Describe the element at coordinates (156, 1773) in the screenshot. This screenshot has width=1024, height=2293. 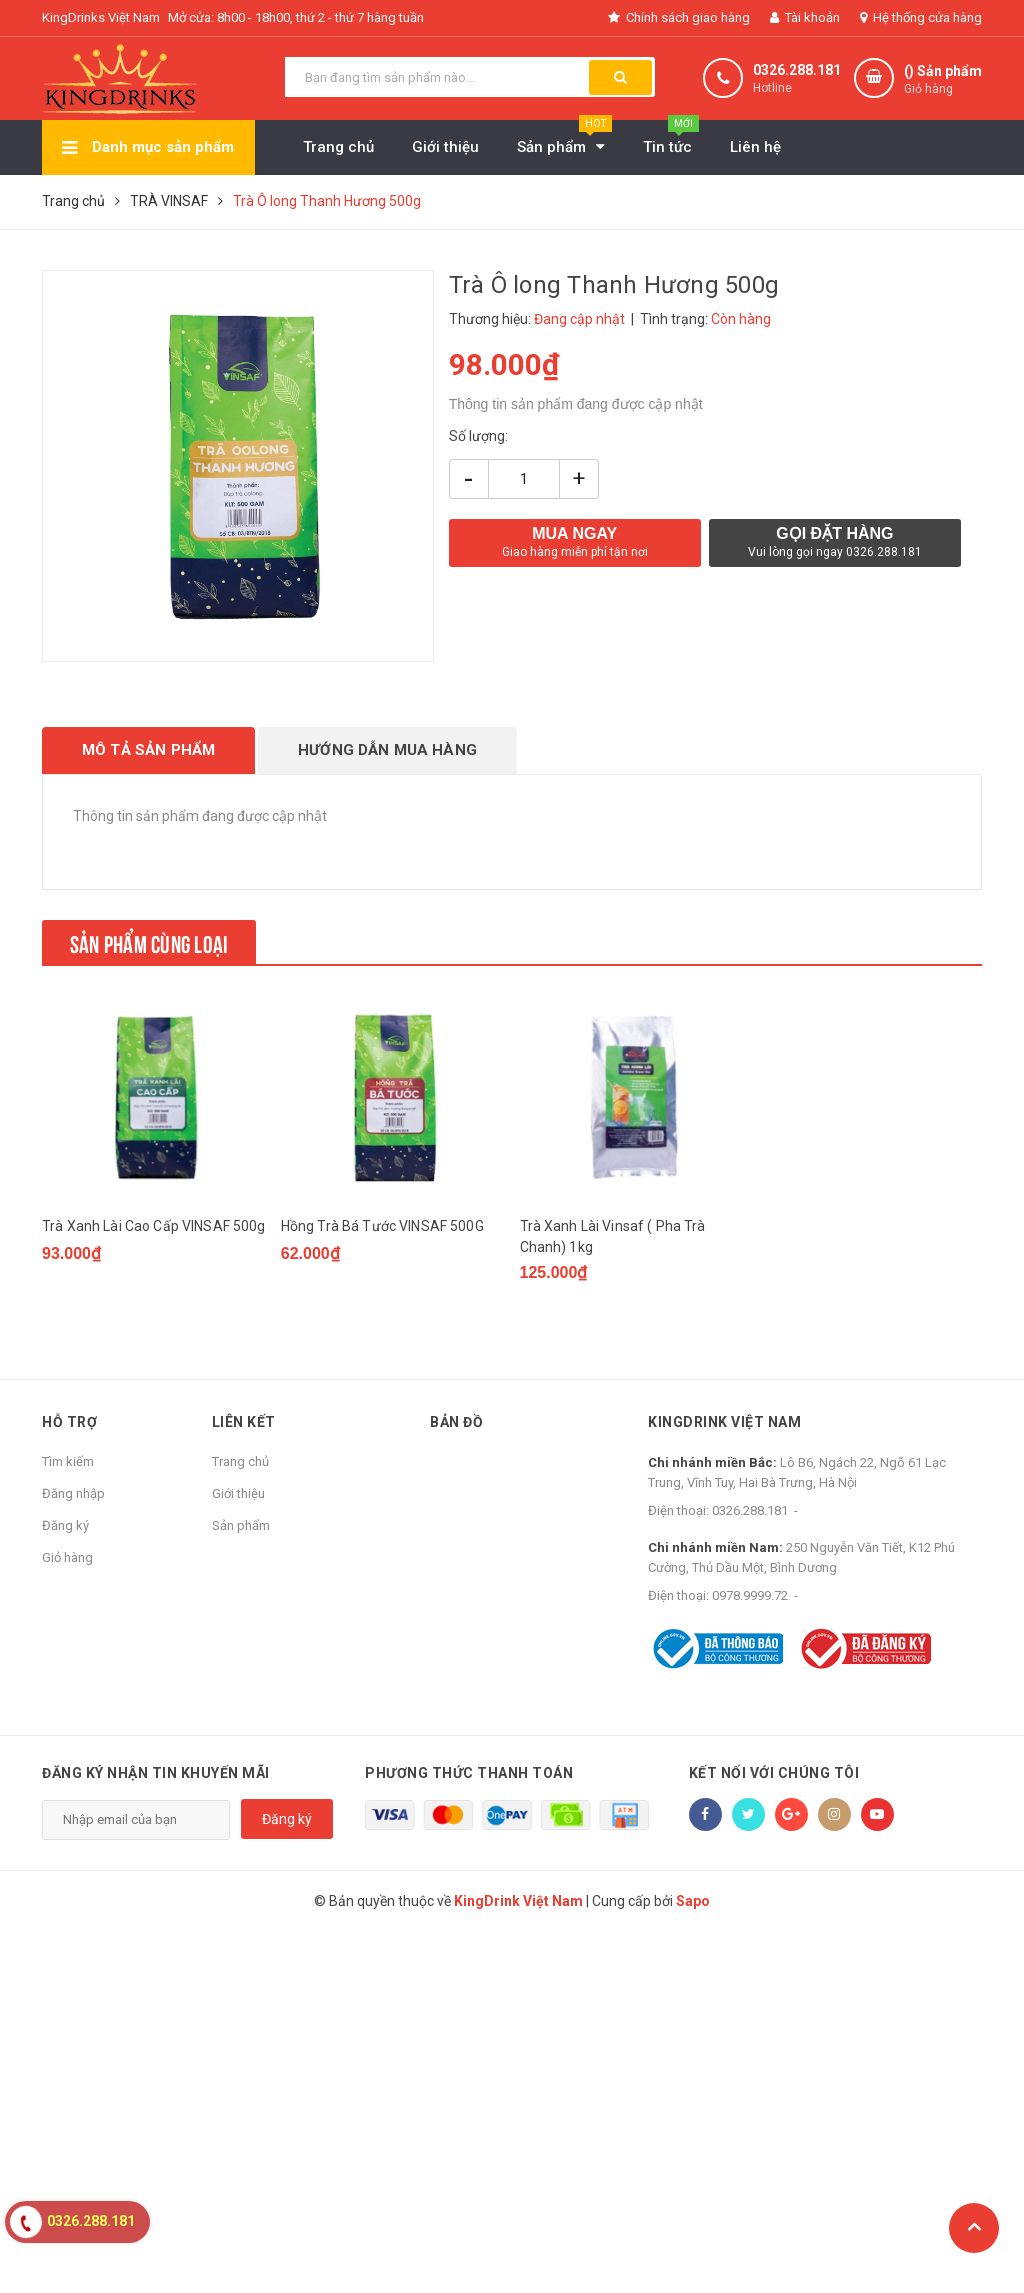
I see `Đăng ký nhận tin khuyến mãi` at that location.